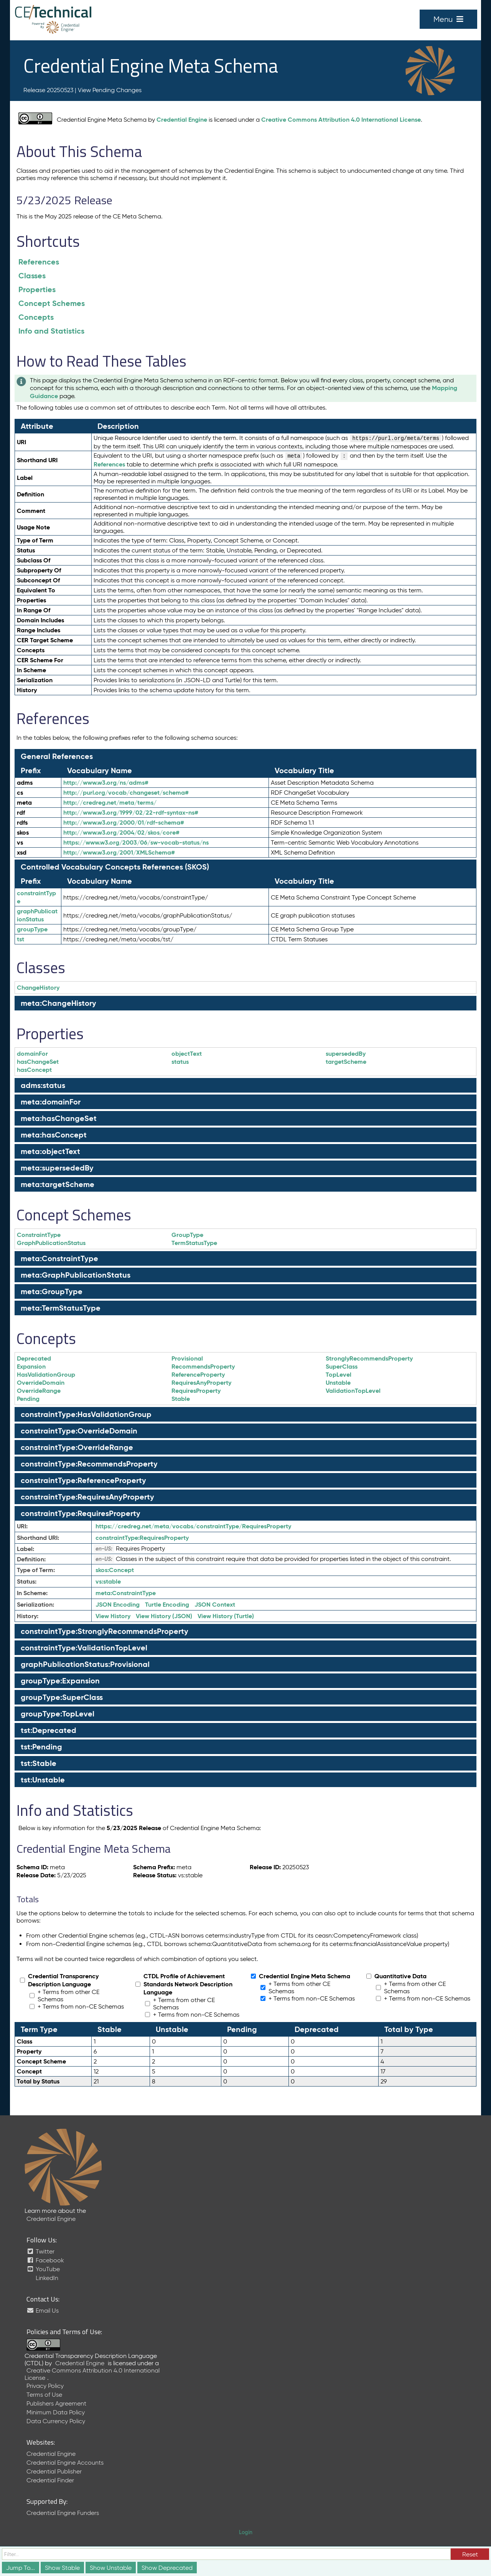  I want to click on YouTube, so click(43, 2269).